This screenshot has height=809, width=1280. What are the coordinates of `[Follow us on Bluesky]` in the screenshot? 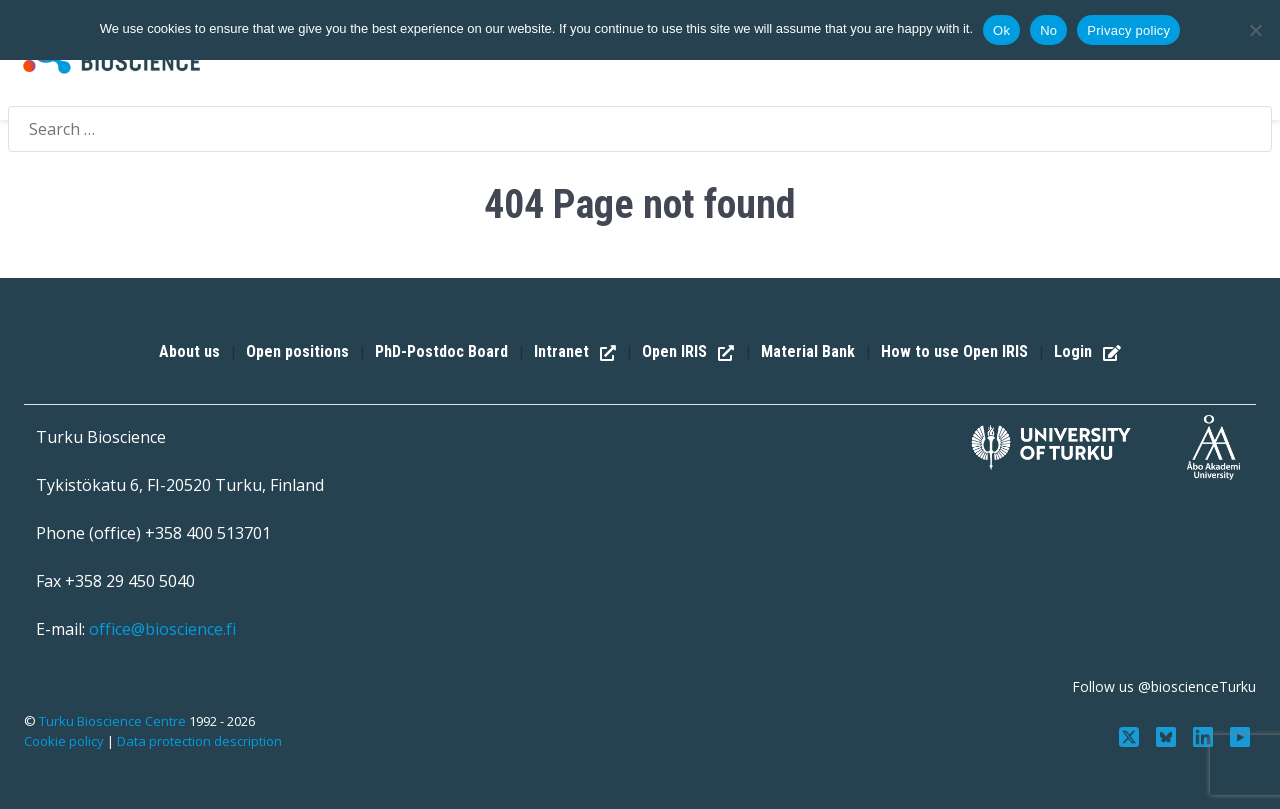 It's located at (1168, 735).